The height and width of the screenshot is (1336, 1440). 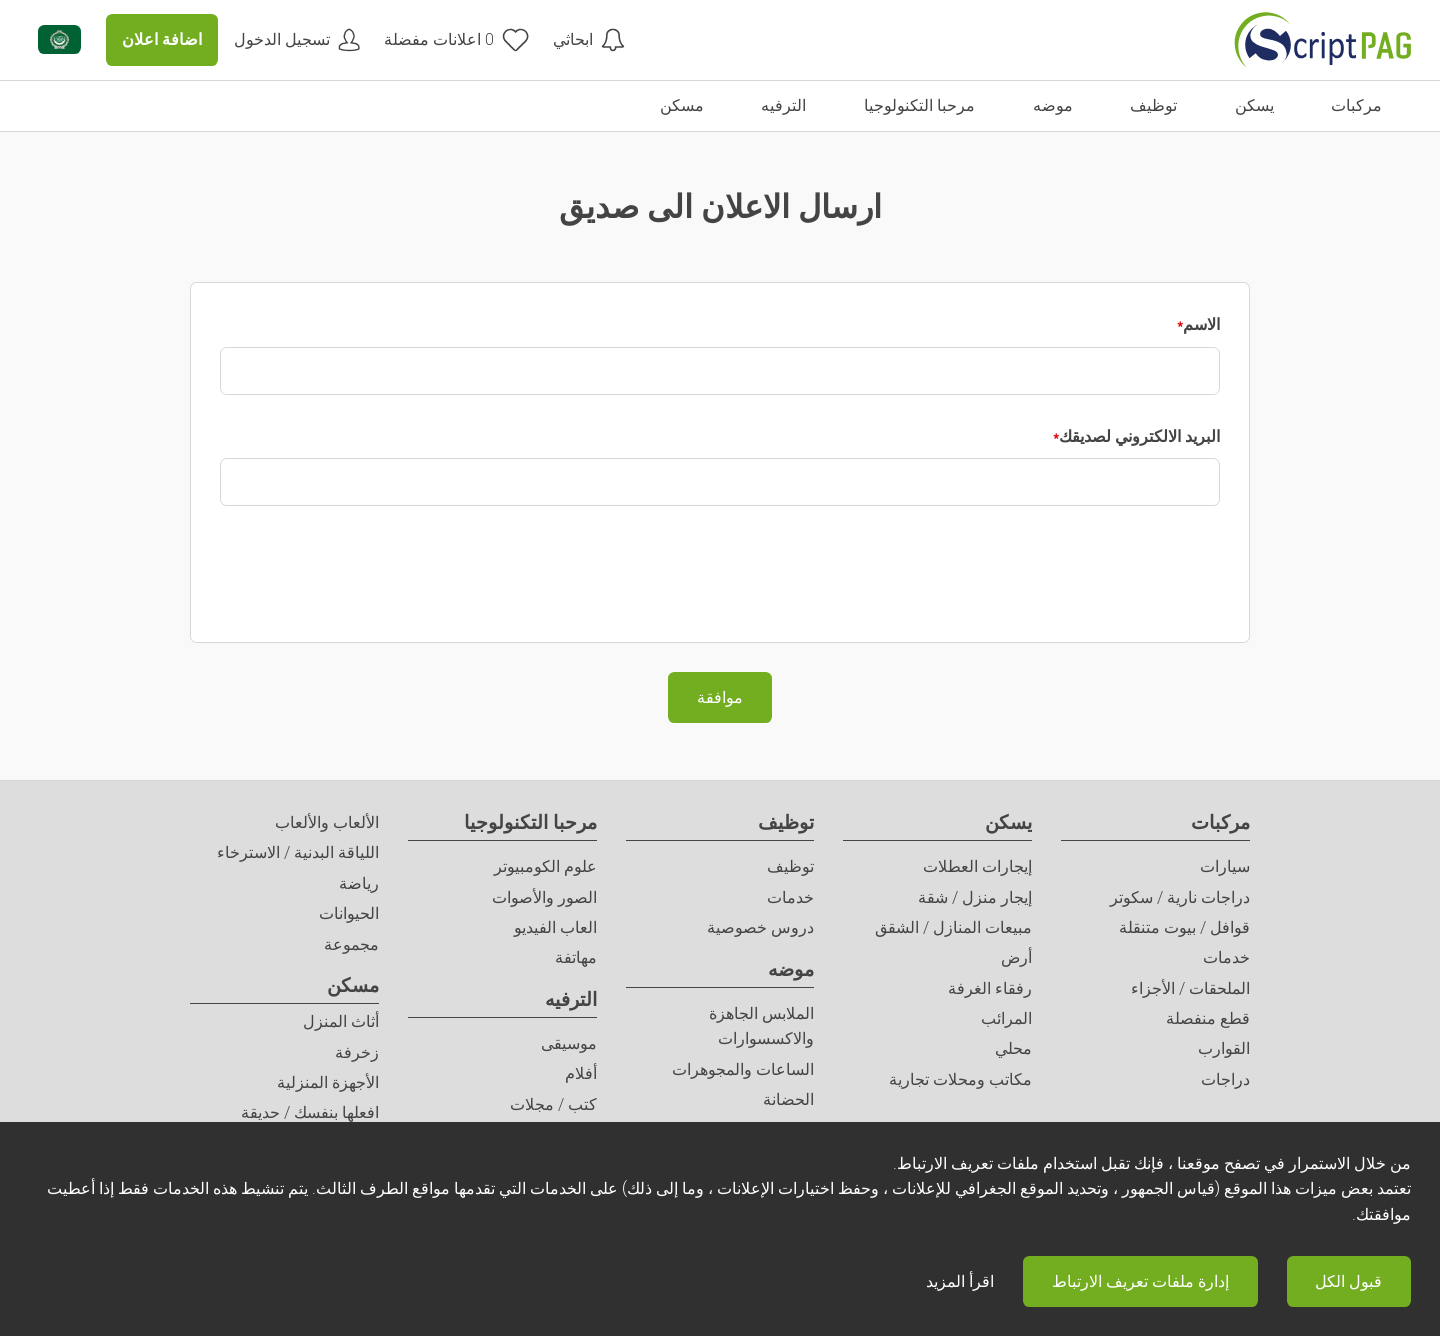 What do you see at coordinates (1190, 988) in the screenshot?
I see `الملحقات / الأجزاء` at bounding box center [1190, 988].